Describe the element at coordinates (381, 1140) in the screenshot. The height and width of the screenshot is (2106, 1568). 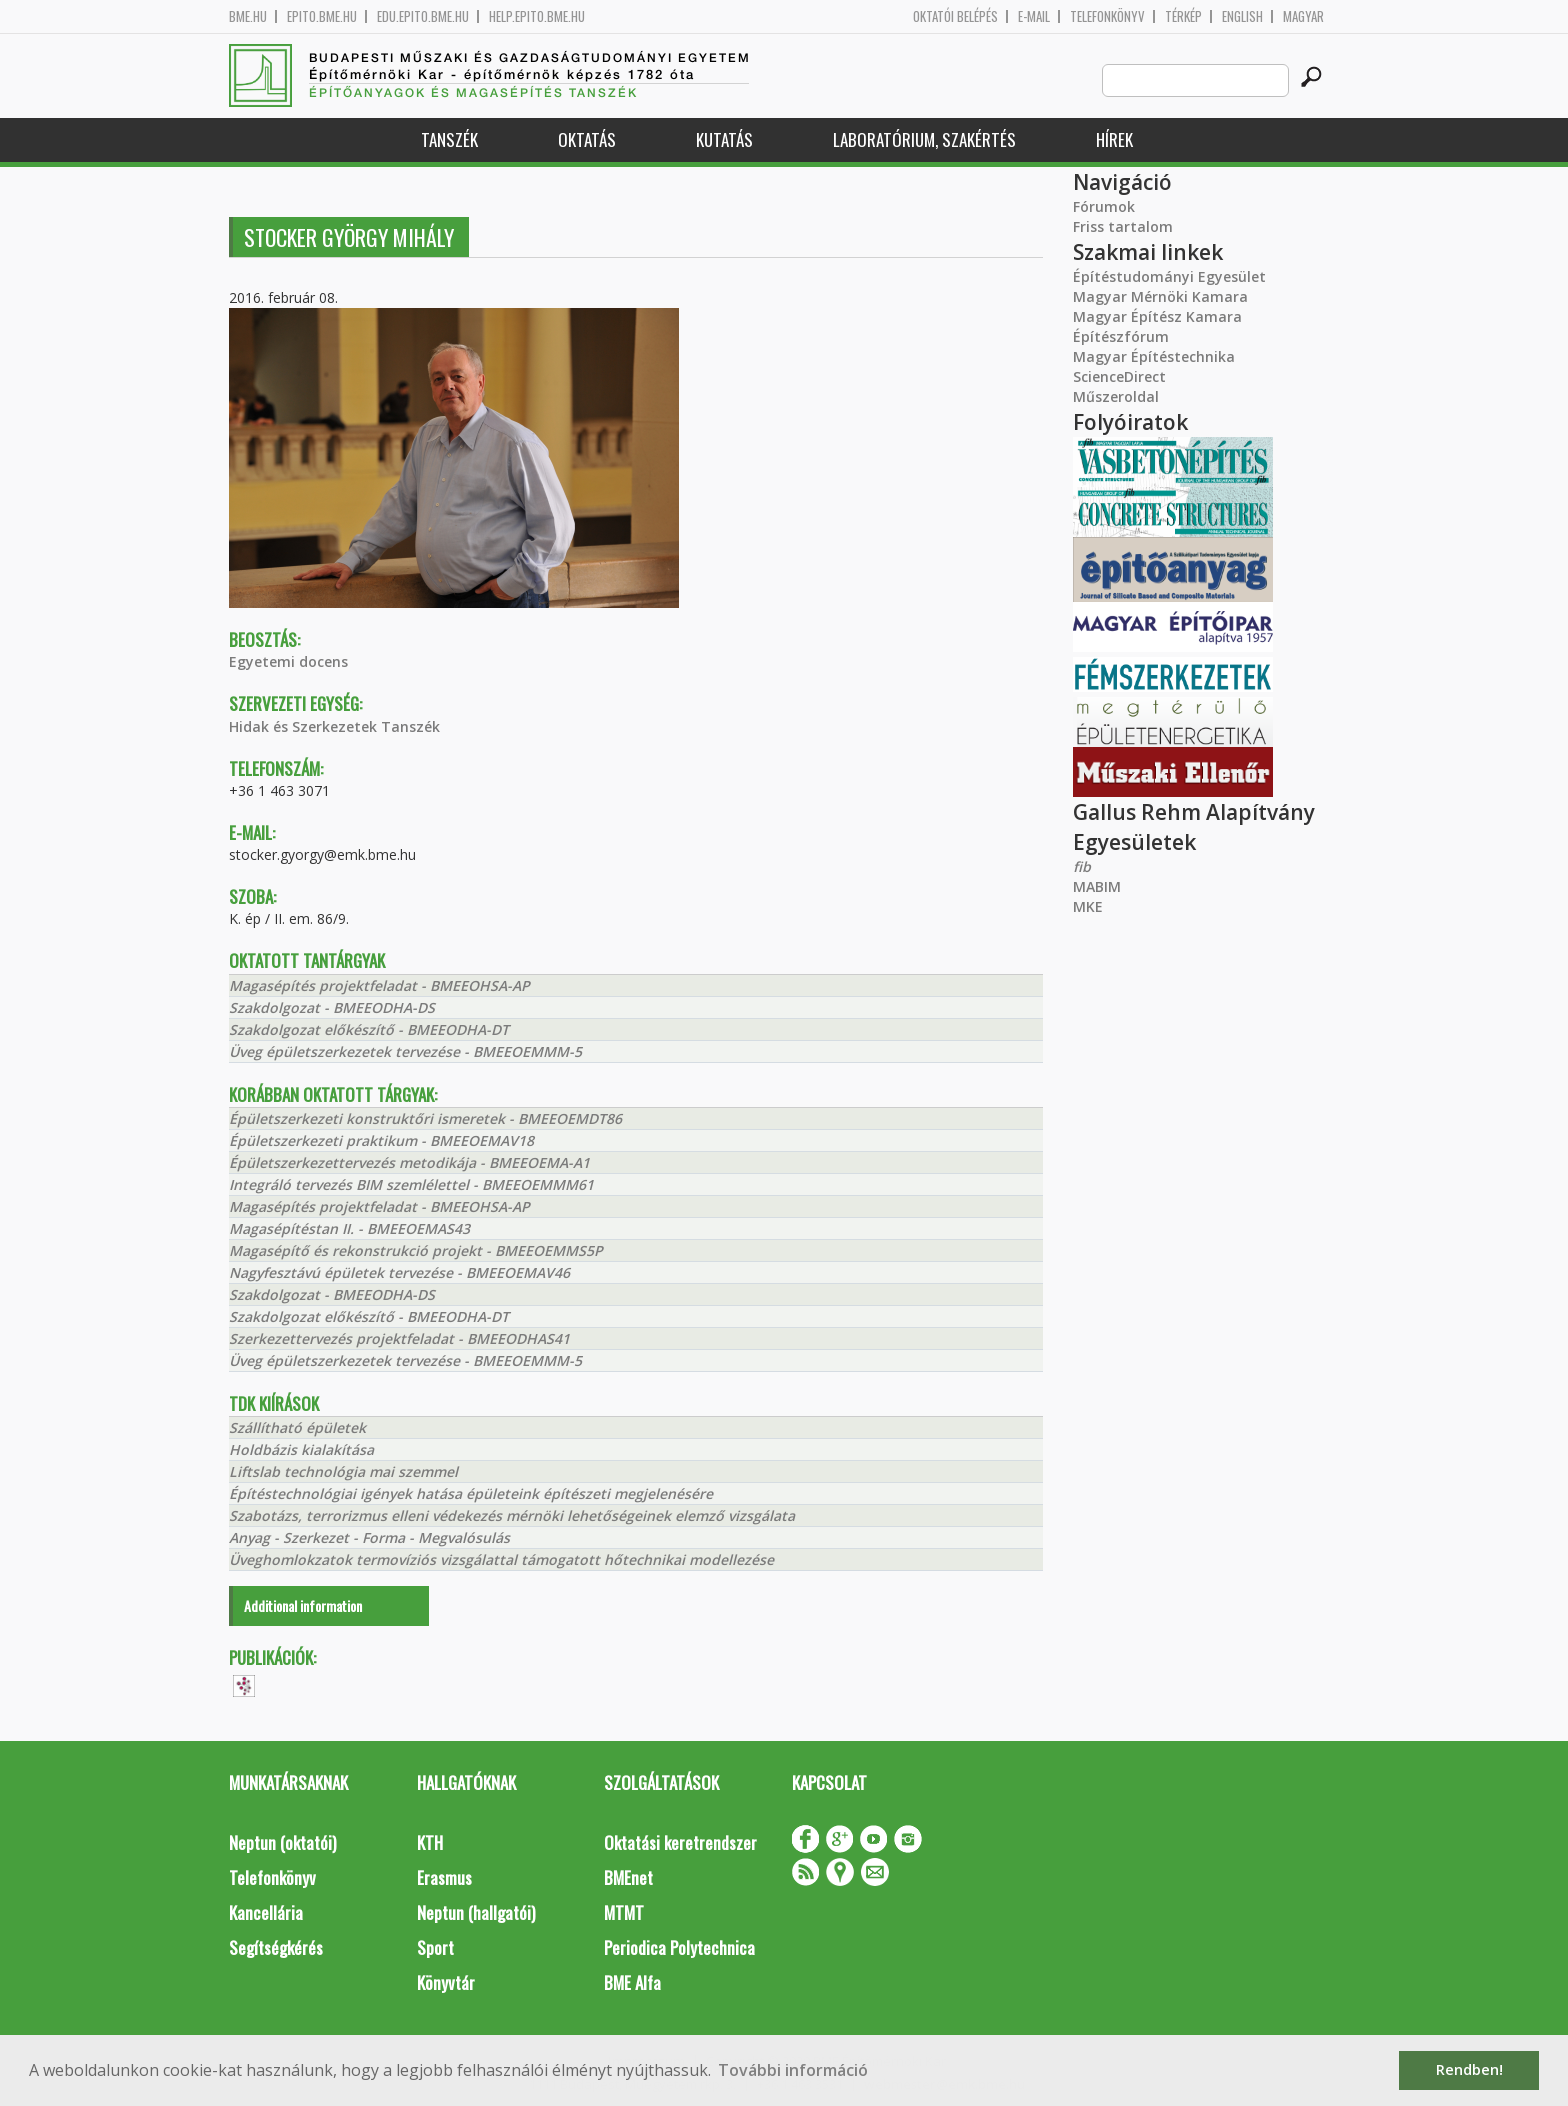
I see `Épületszerkezeti praktikum - BMEEOEMAV18` at that location.